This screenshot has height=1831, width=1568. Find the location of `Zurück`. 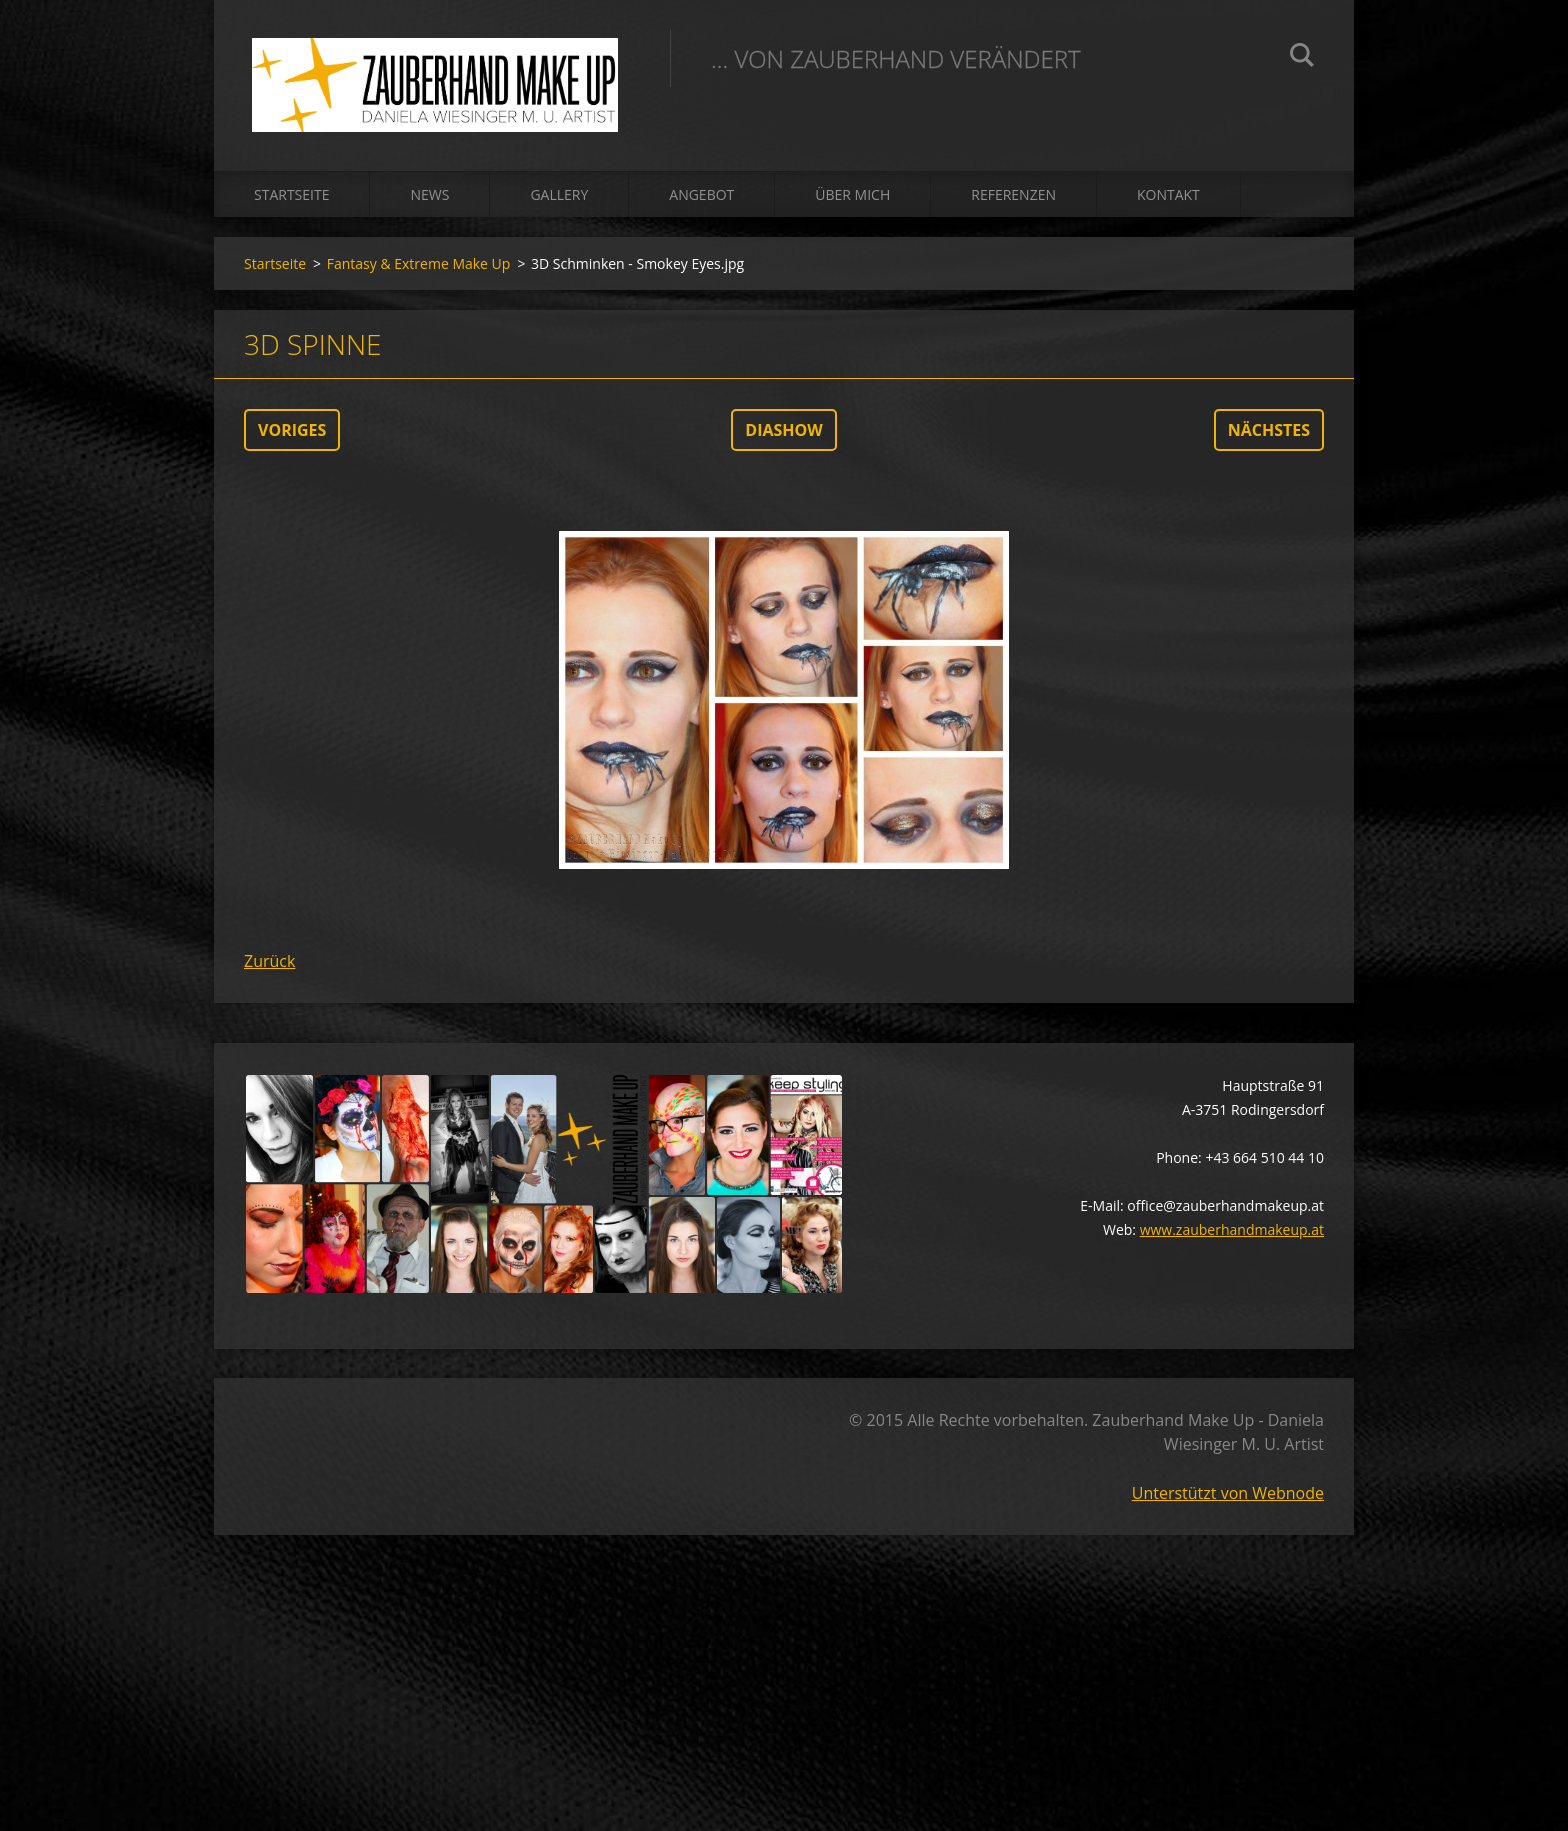

Zurück is located at coordinates (269, 966).